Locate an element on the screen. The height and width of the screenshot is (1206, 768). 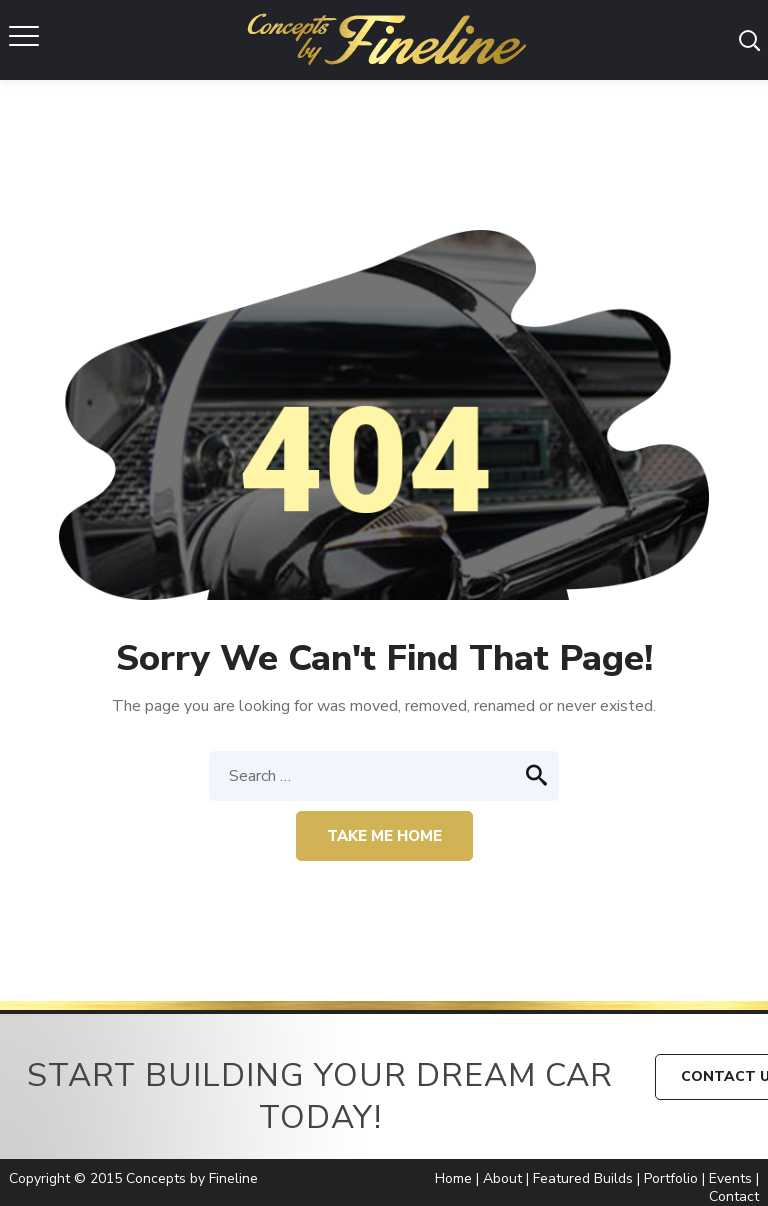
Take me home is located at coordinates (384, 836).